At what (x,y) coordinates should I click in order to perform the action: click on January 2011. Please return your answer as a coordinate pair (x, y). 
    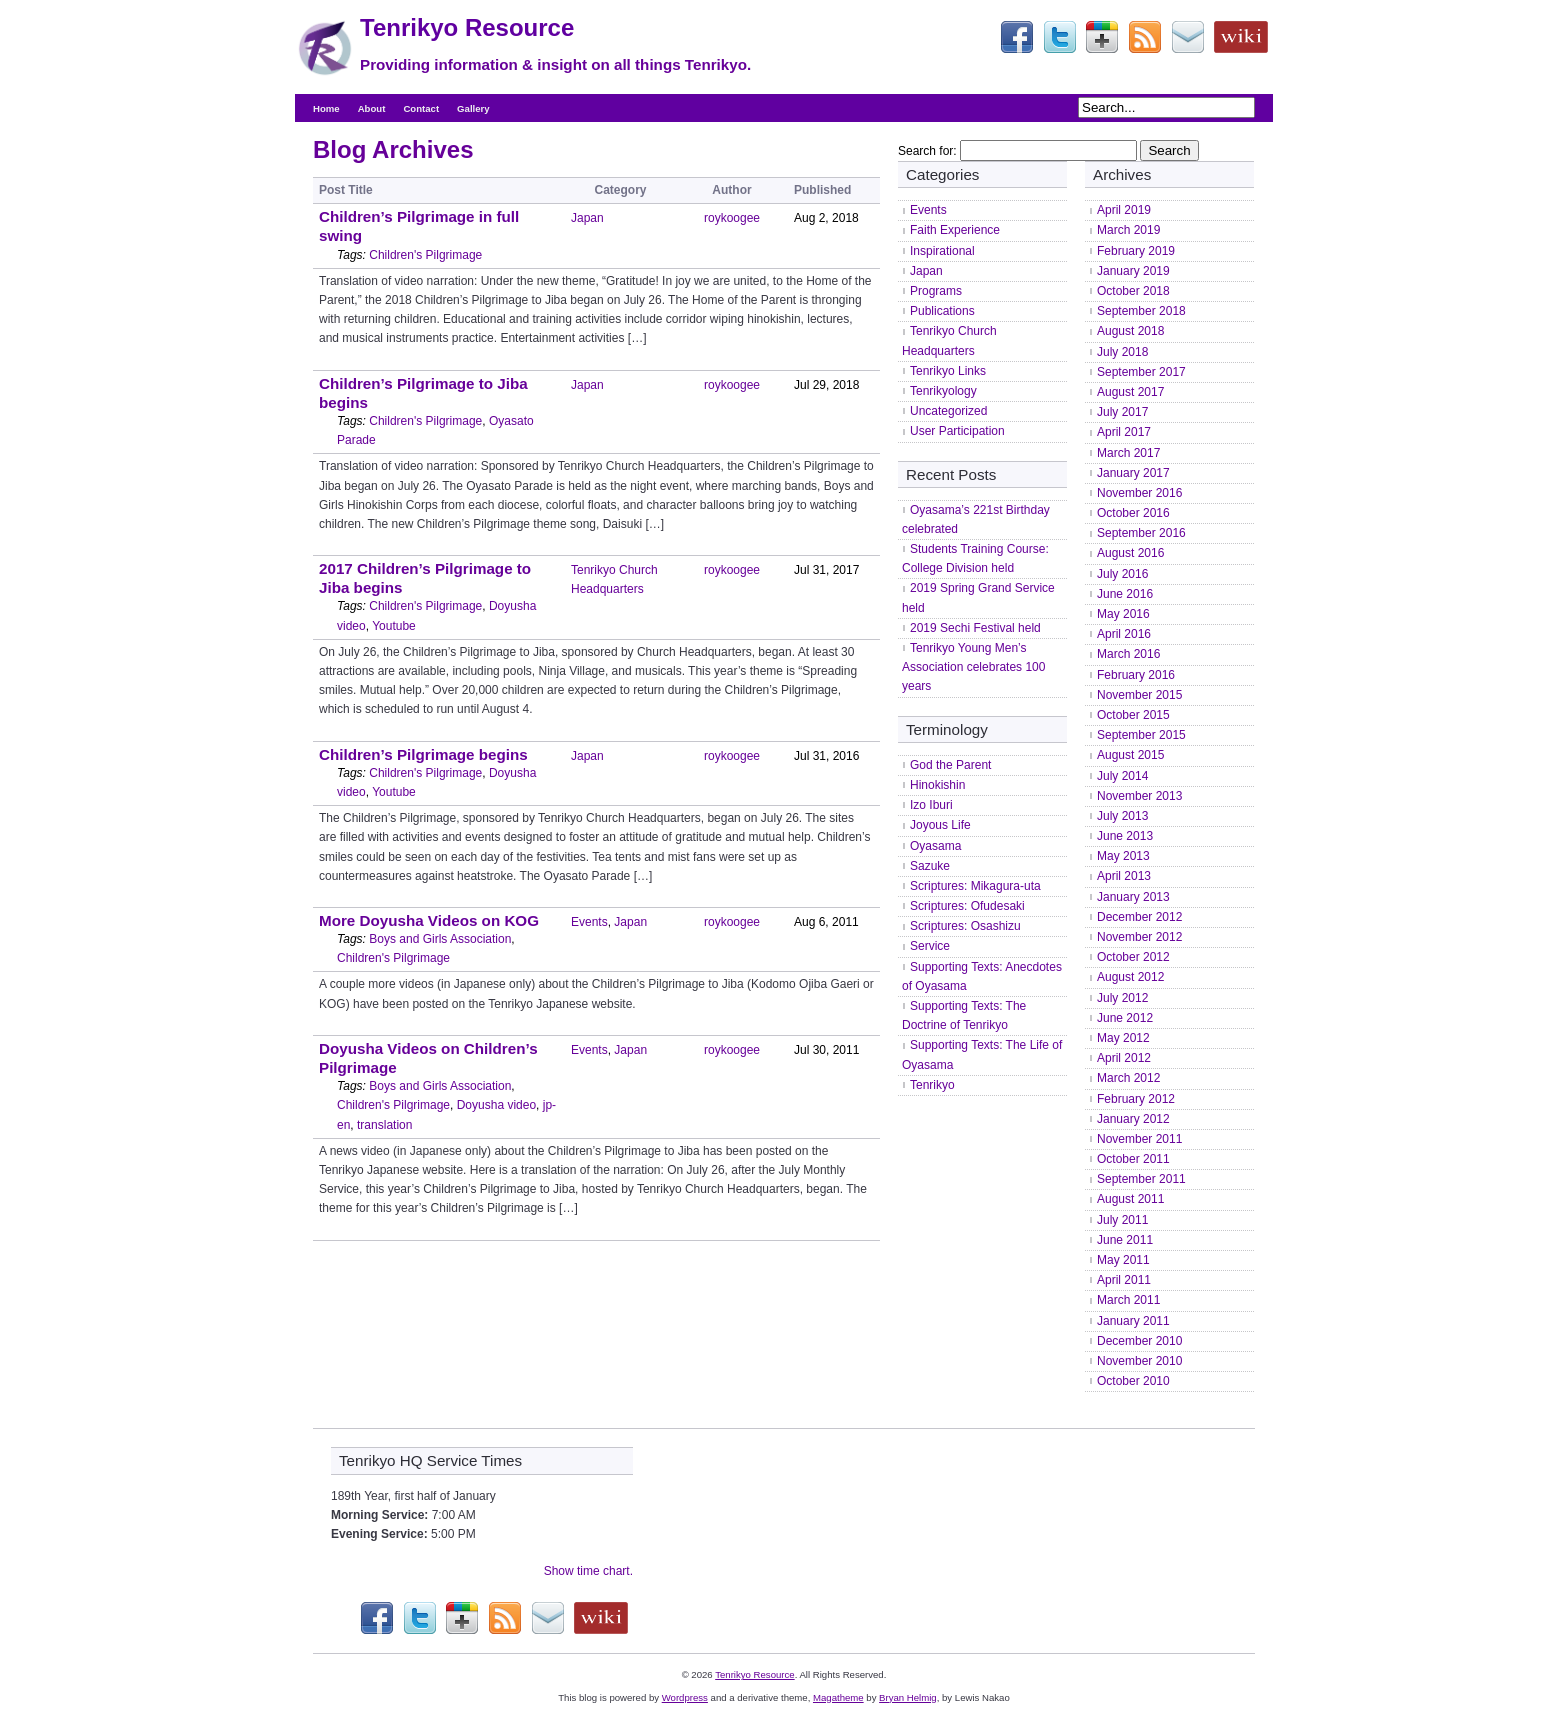
    Looking at the image, I should click on (1133, 1321).